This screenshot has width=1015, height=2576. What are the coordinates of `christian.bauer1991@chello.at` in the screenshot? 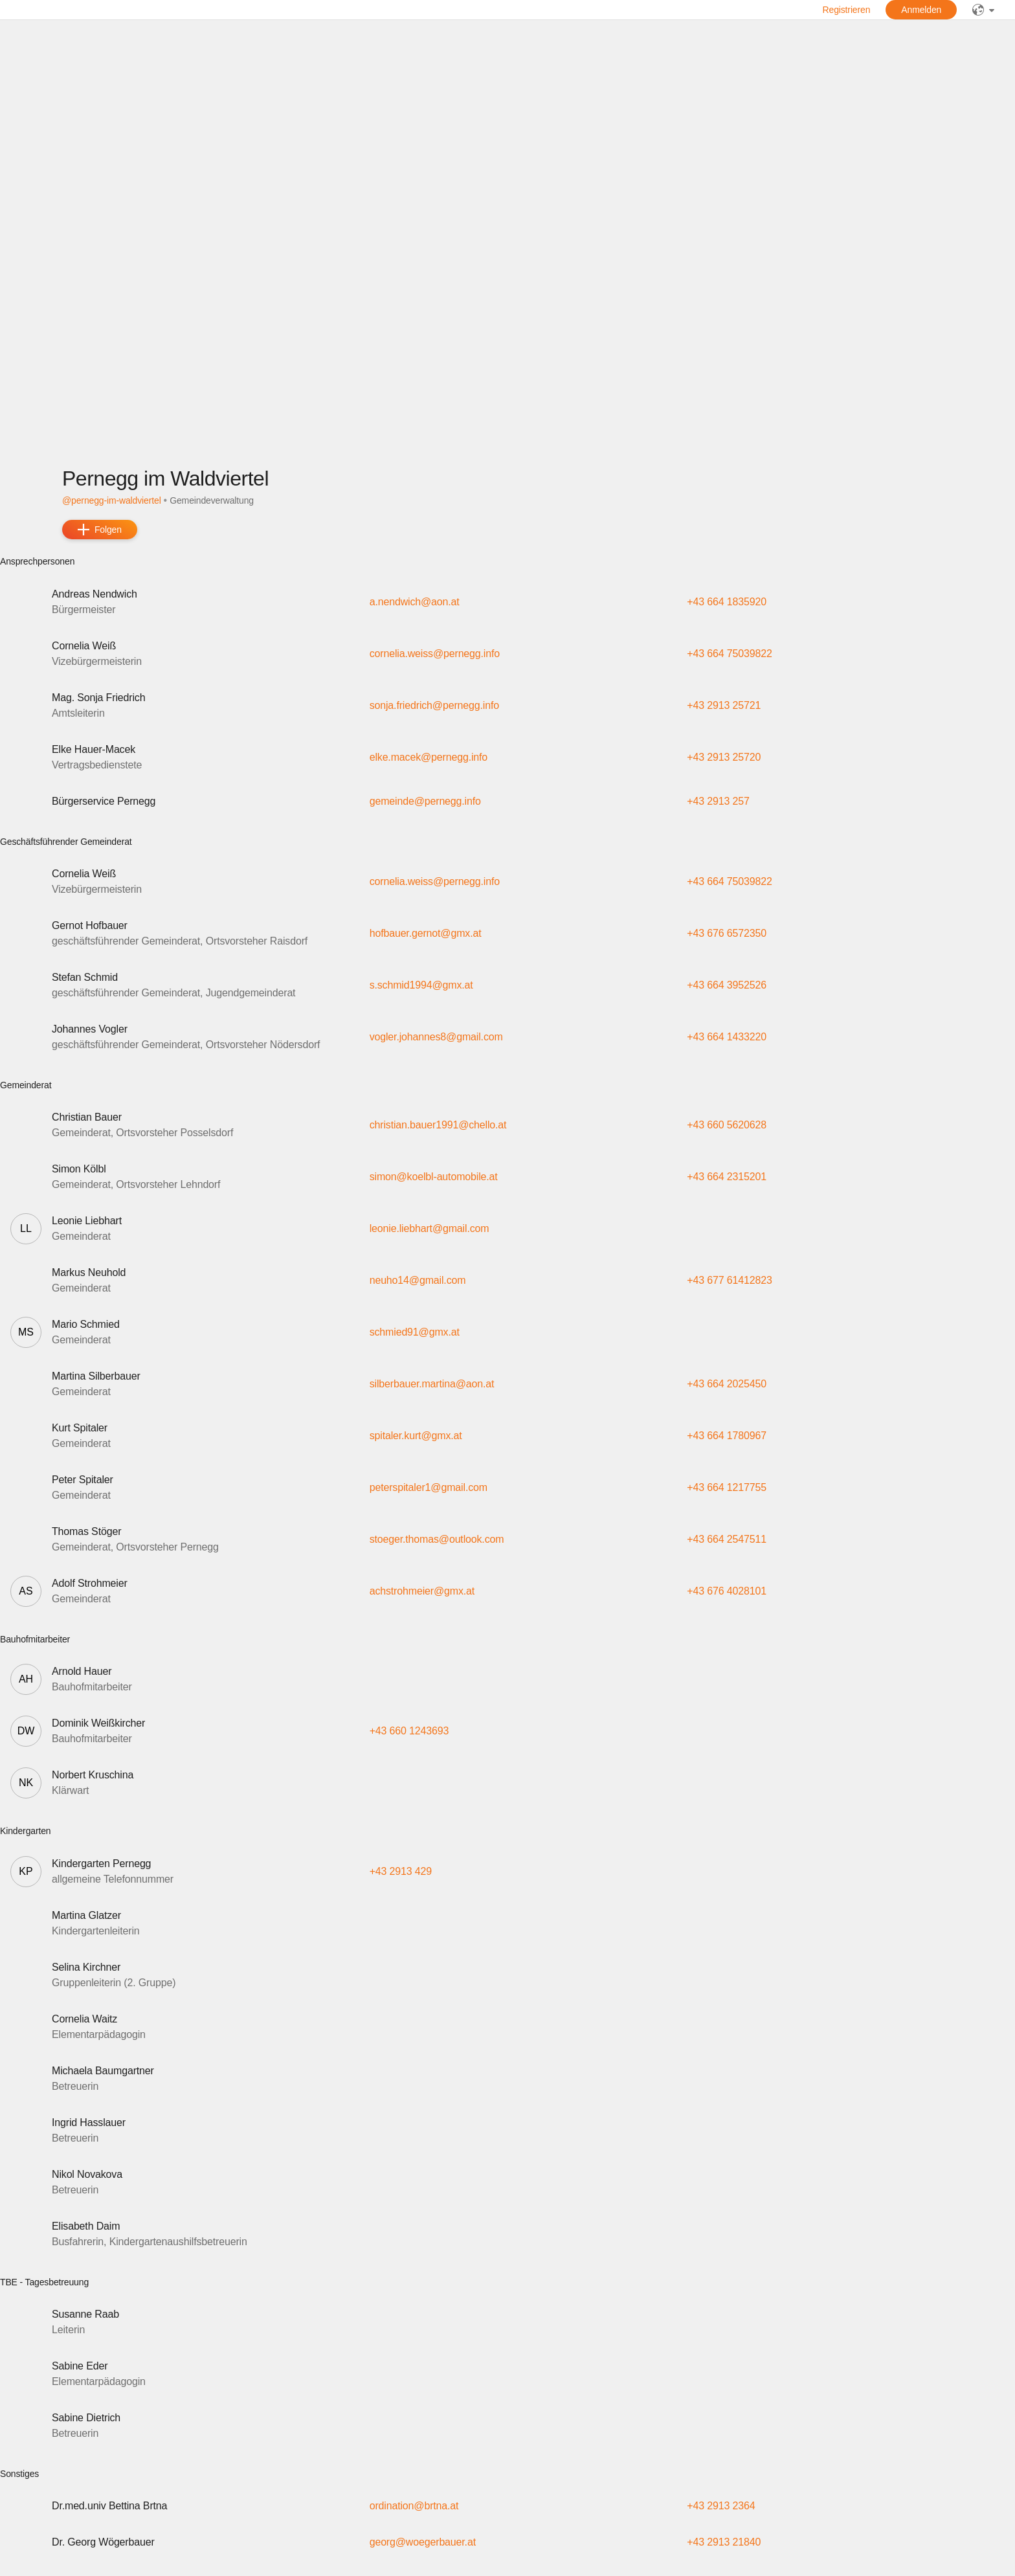 It's located at (438, 1124).